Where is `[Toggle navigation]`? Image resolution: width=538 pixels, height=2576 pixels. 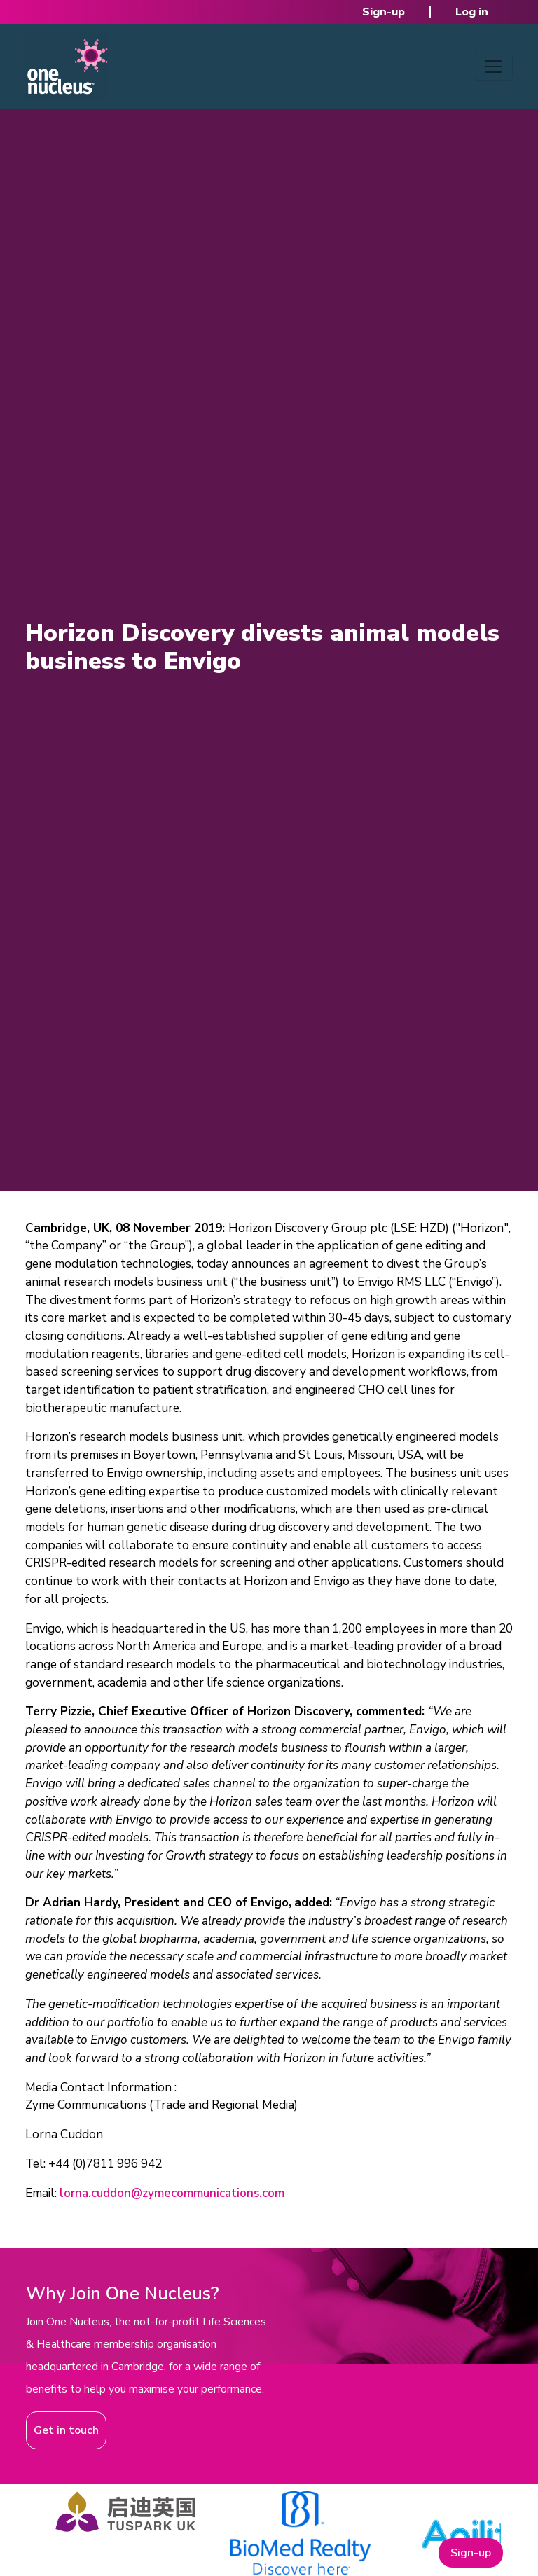 [Toggle navigation] is located at coordinates (493, 67).